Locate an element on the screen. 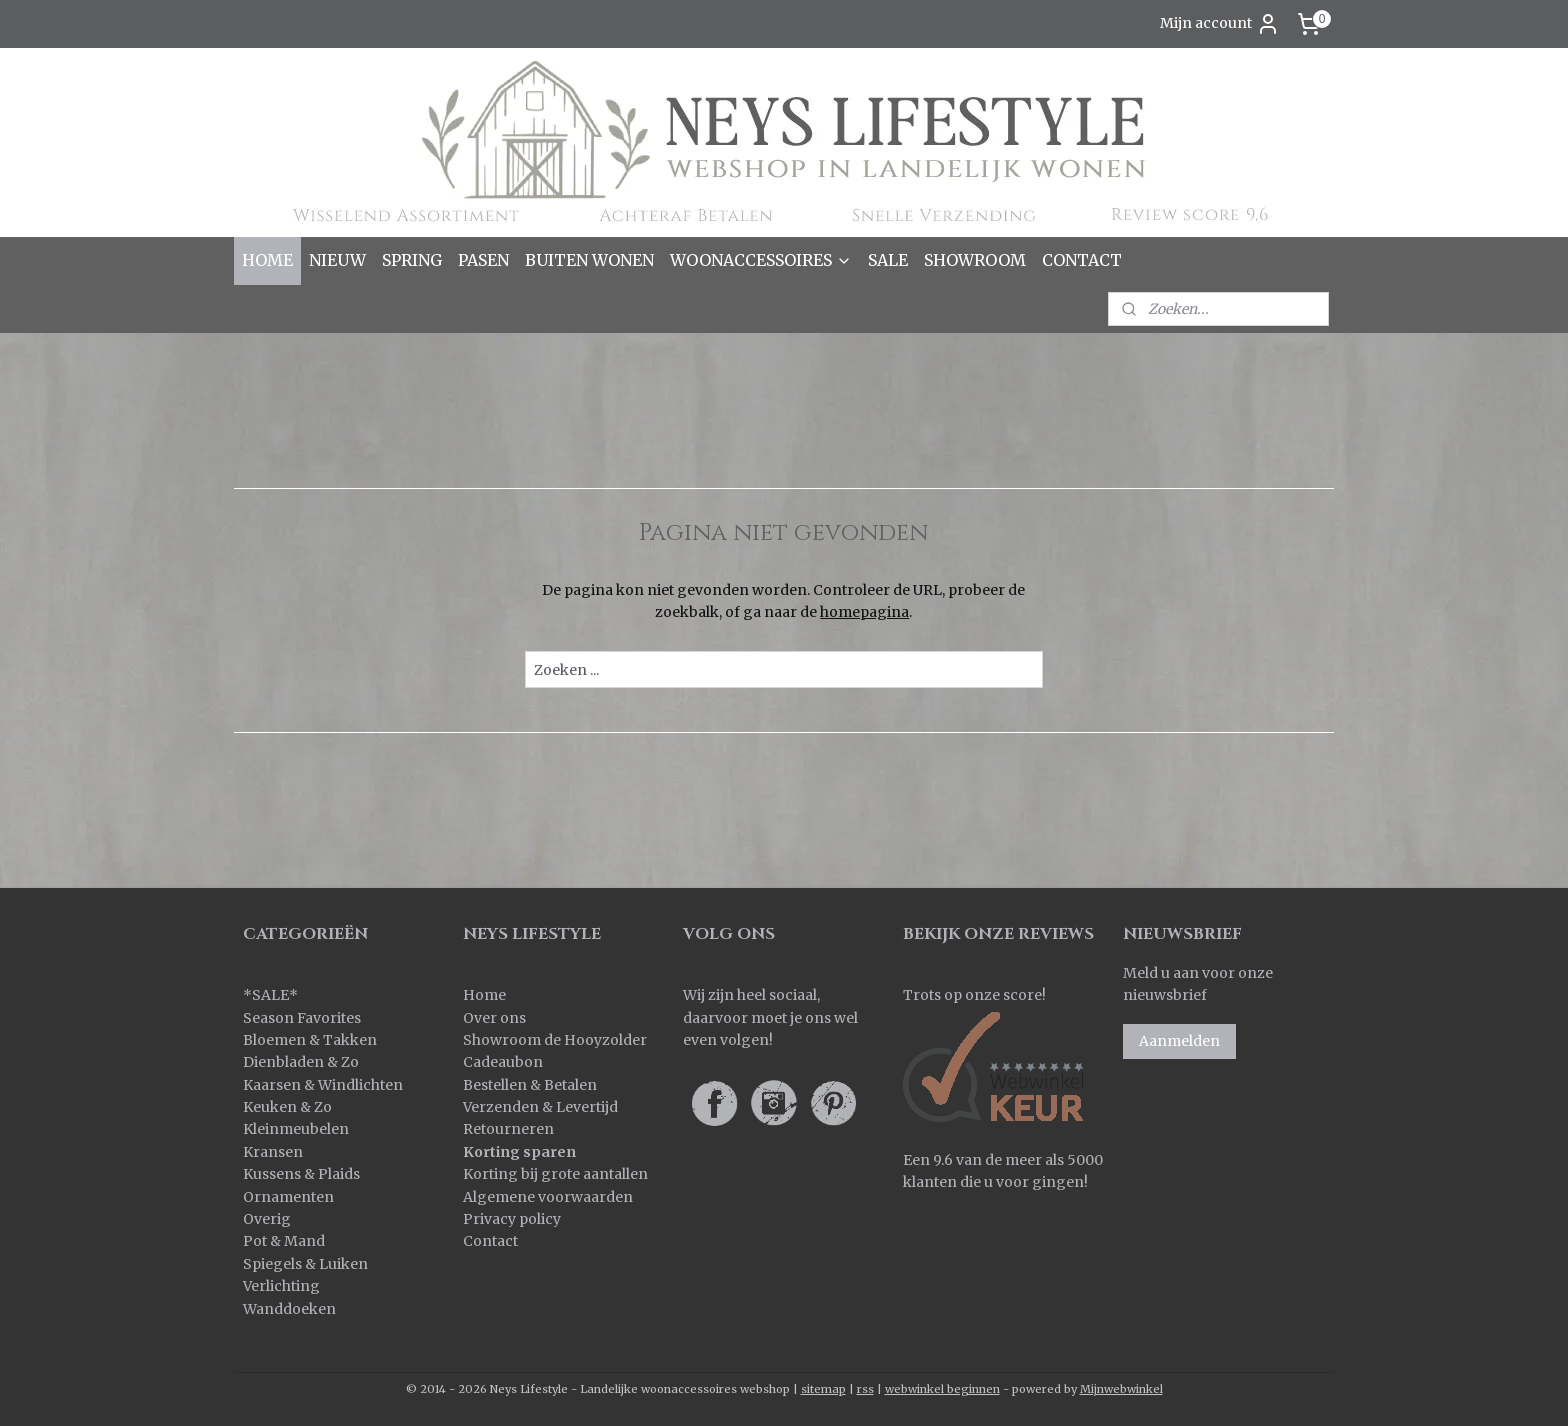  homepagina is located at coordinates (864, 612).